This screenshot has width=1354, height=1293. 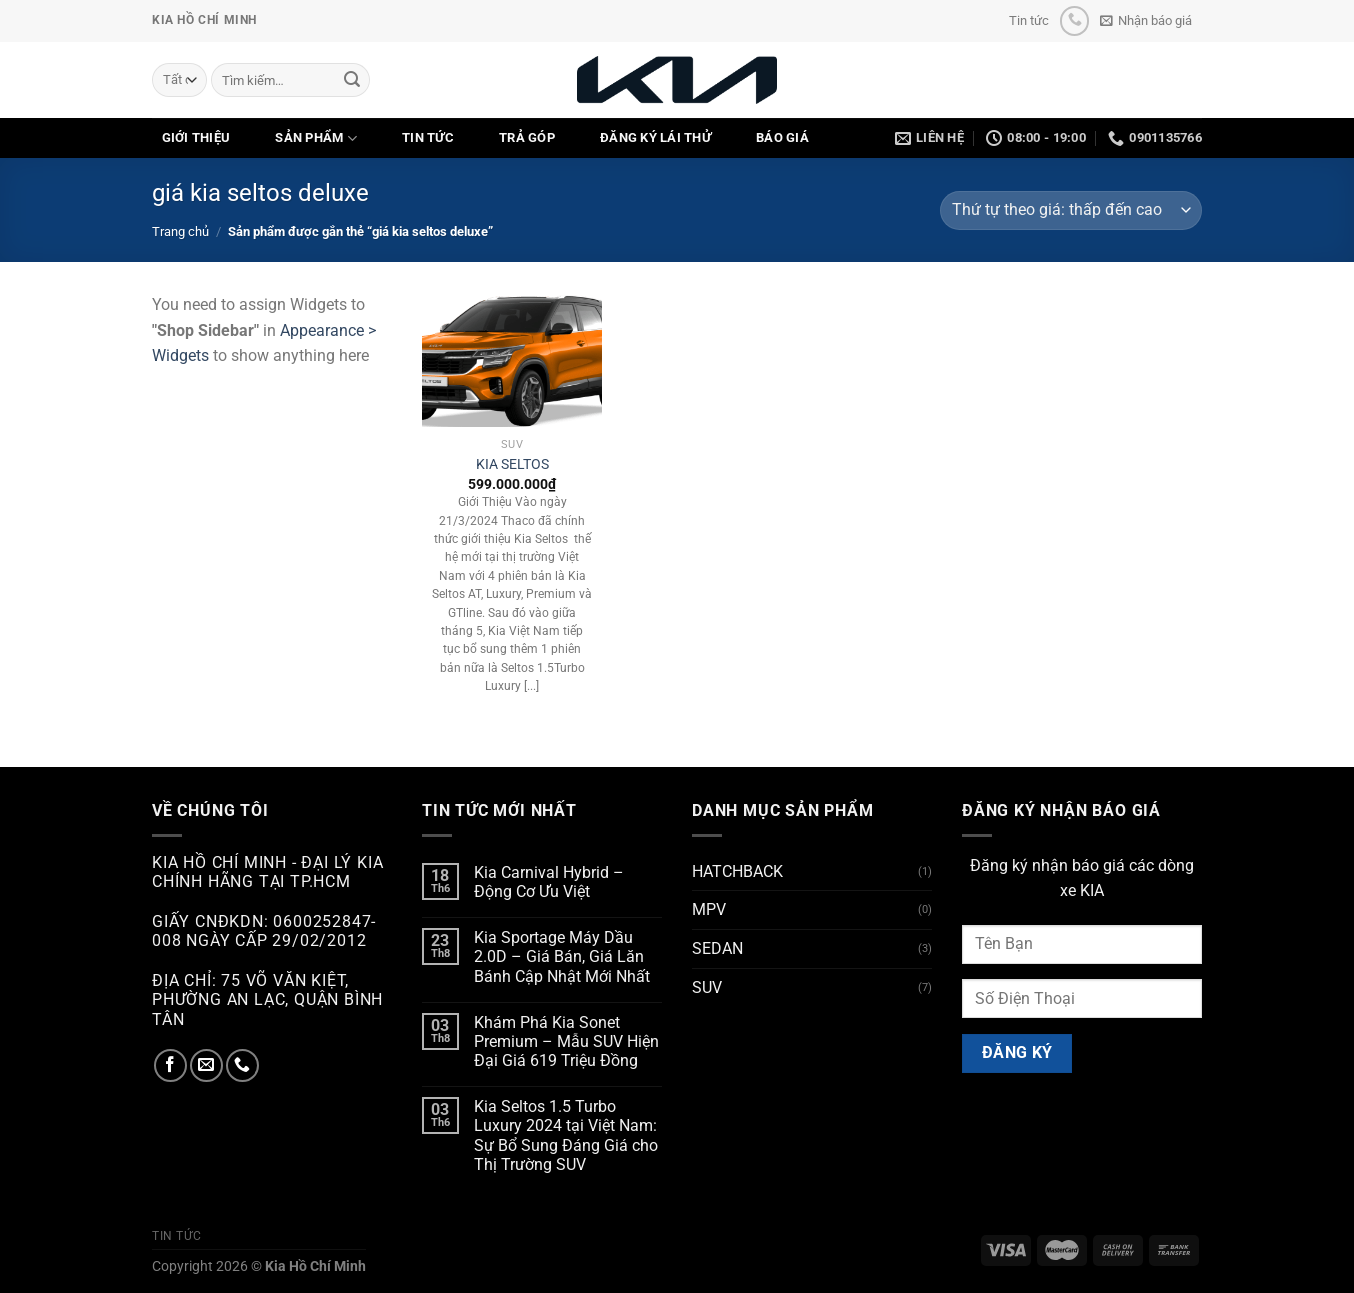 I want to click on Kia Seltos 1.5 Turbo Luxury 2024 tại Việt Nam: Sự Bổ Sung Đáng Giá cho Thị Trường SUV, so click(x=566, y=1135).